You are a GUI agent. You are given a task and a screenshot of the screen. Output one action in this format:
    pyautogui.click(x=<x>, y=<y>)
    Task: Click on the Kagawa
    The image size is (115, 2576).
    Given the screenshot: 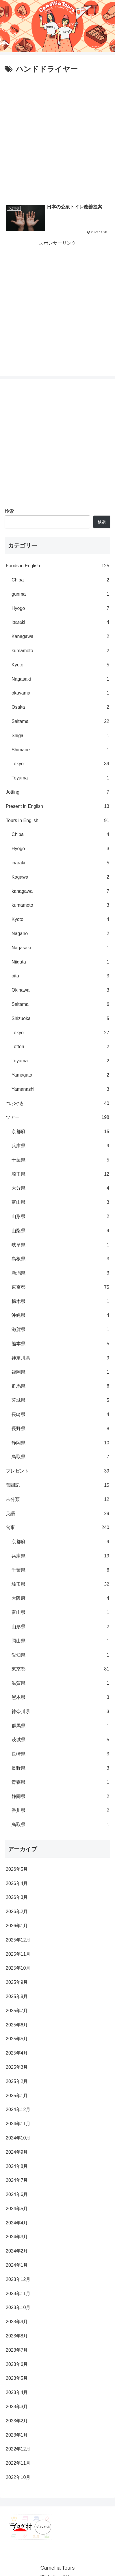 What is the action you would take?
    pyautogui.click(x=60, y=877)
    